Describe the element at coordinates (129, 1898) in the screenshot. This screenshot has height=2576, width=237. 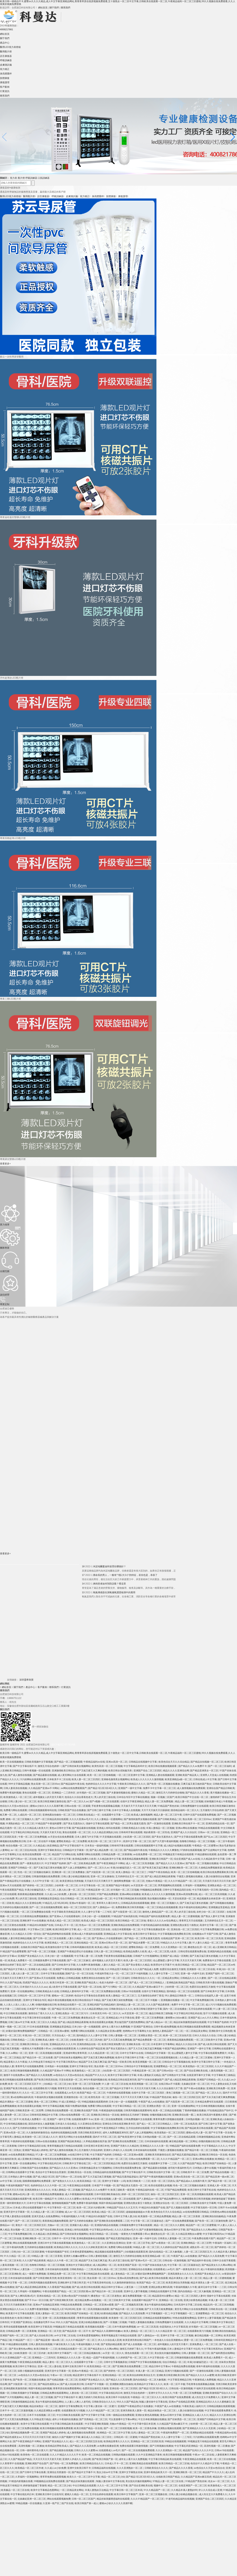
I see `中文字幕日韩精品欧美在线观看` at that location.